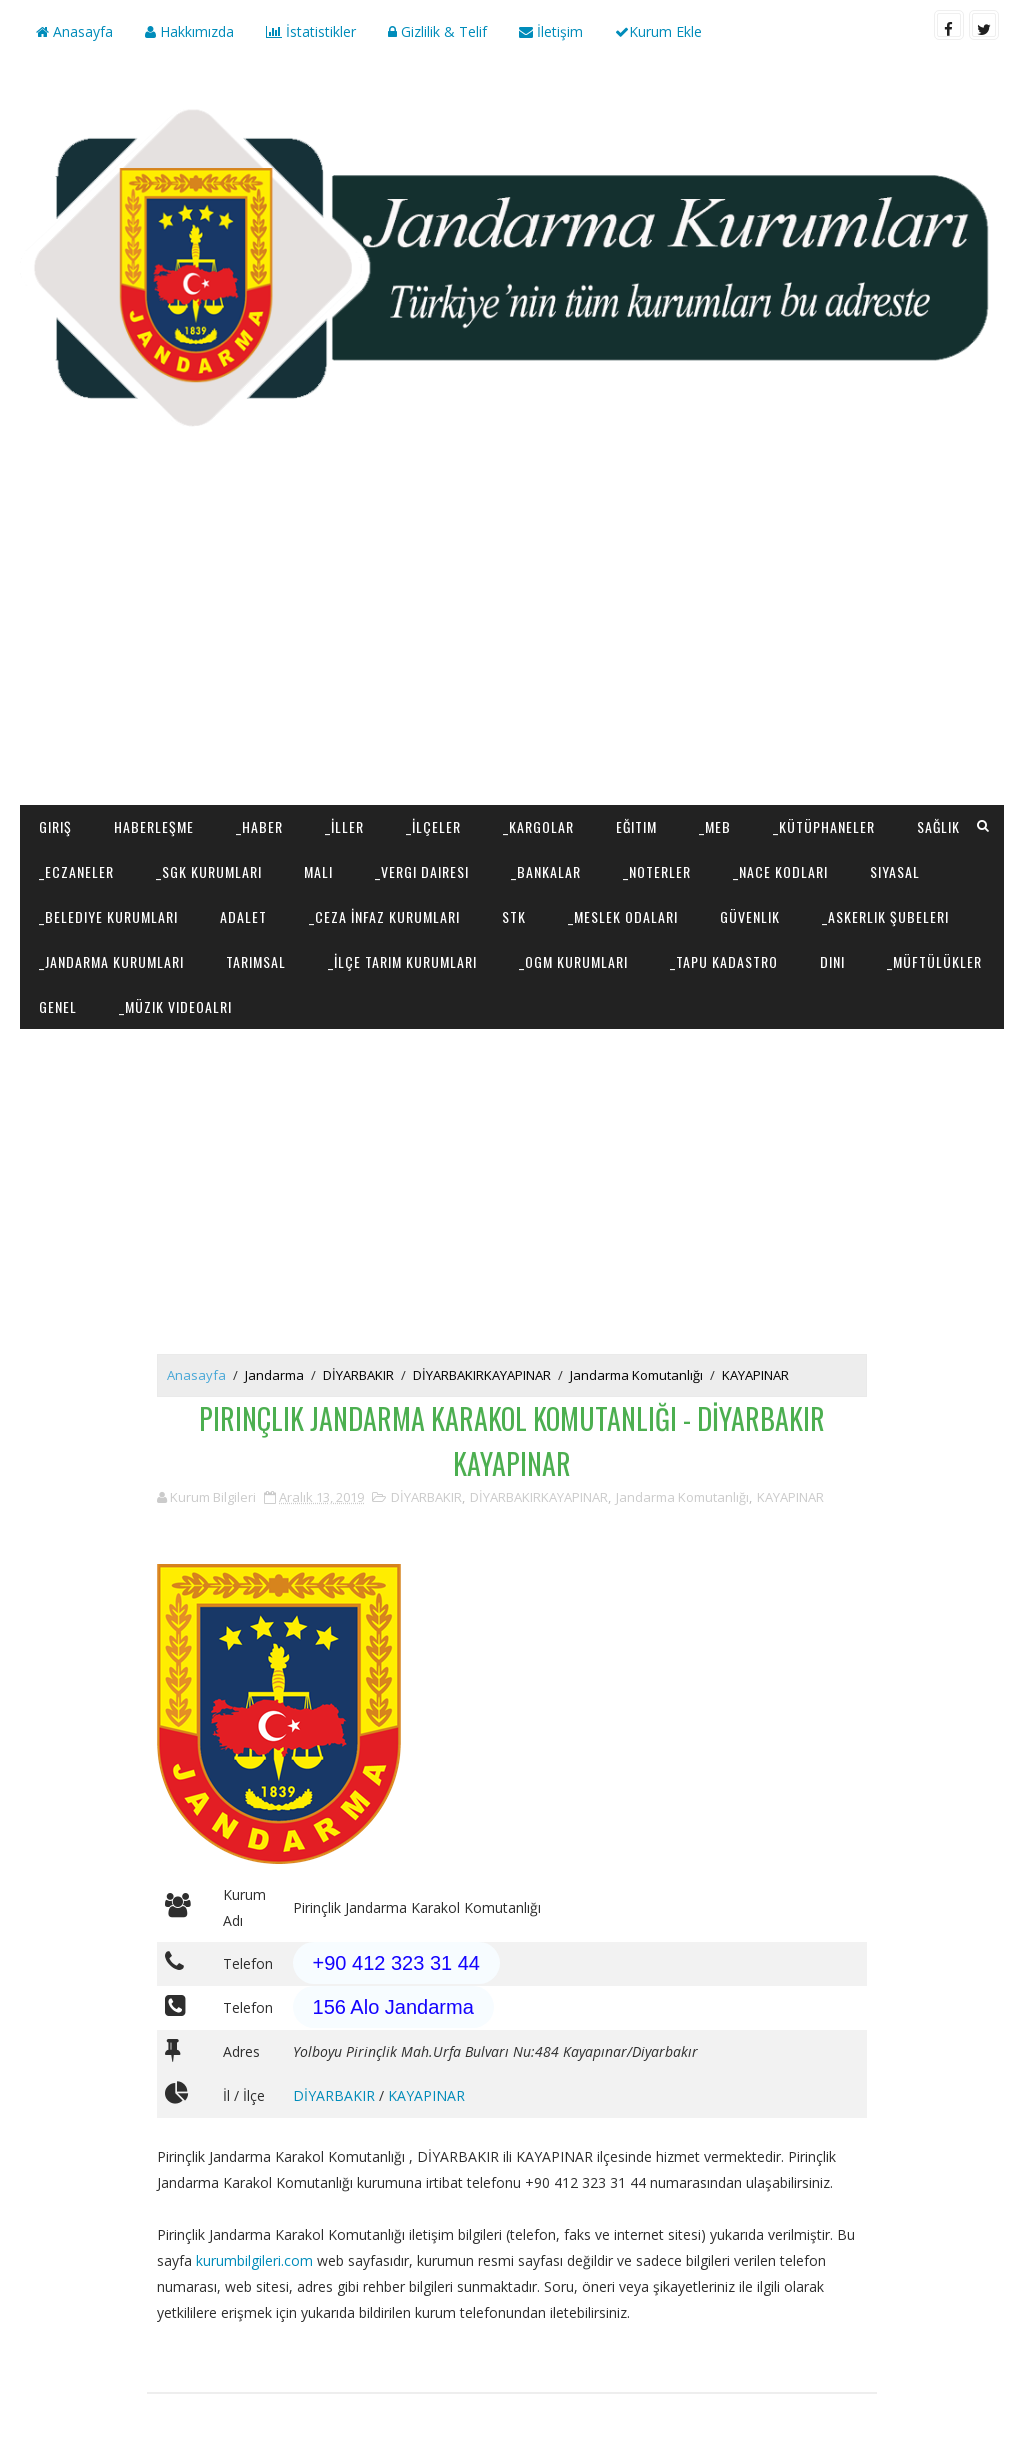  What do you see at coordinates (311, 31) in the screenshot?
I see `İstatistikler` at bounding box center [311, 31].